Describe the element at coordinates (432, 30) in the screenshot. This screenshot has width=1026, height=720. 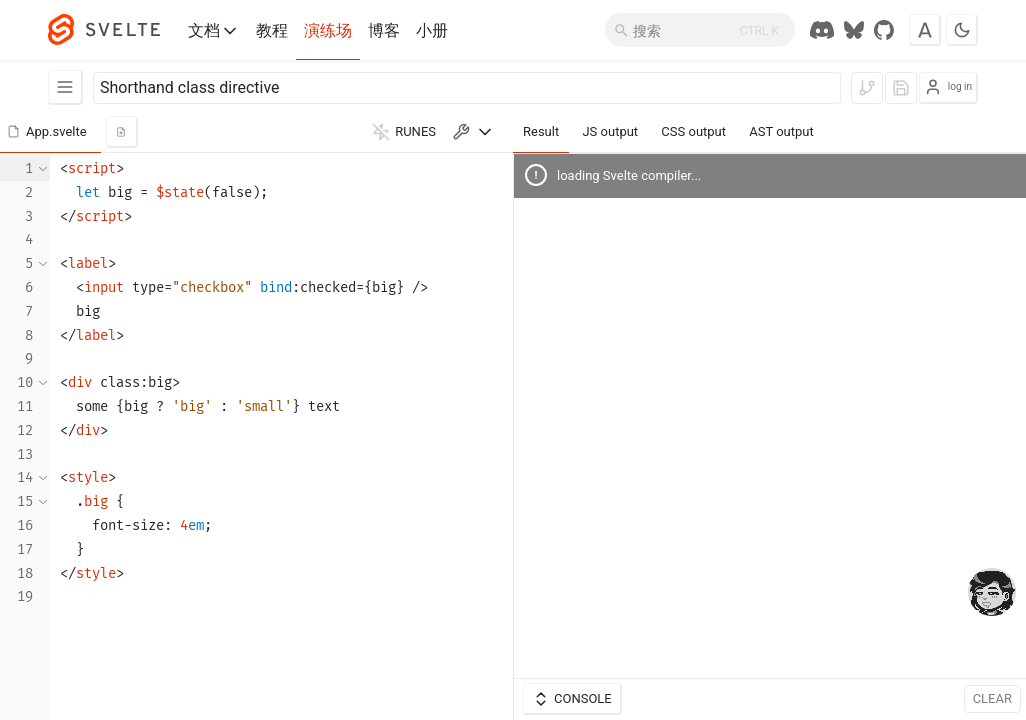
I see `小册` at that location.